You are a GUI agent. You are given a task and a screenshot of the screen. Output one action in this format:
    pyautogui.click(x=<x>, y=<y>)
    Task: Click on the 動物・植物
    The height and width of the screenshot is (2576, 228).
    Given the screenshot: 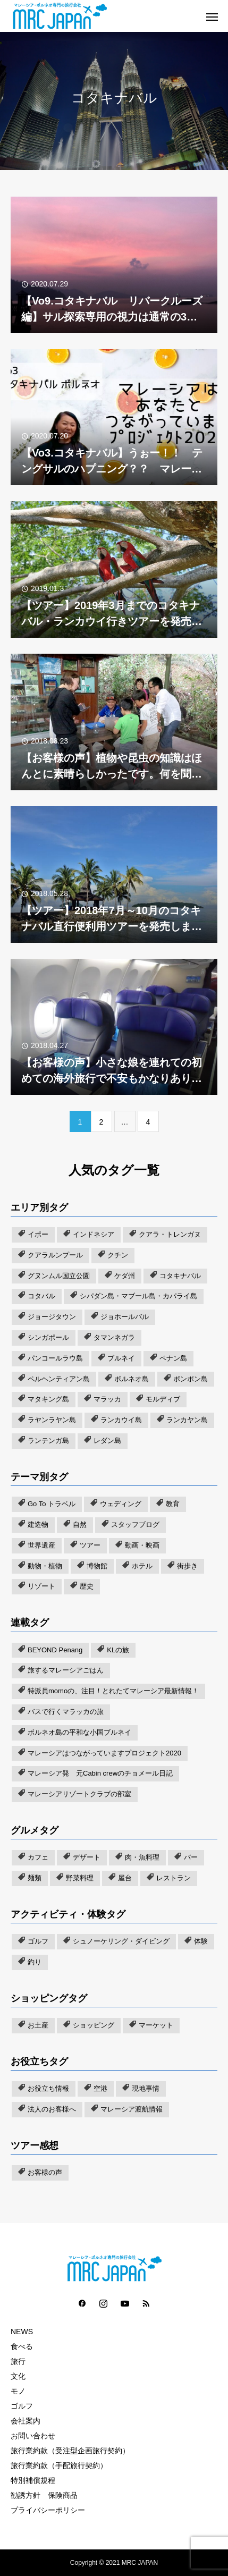 What is the action you would take?
    pyautogui.click(x=45, y=1566)
    